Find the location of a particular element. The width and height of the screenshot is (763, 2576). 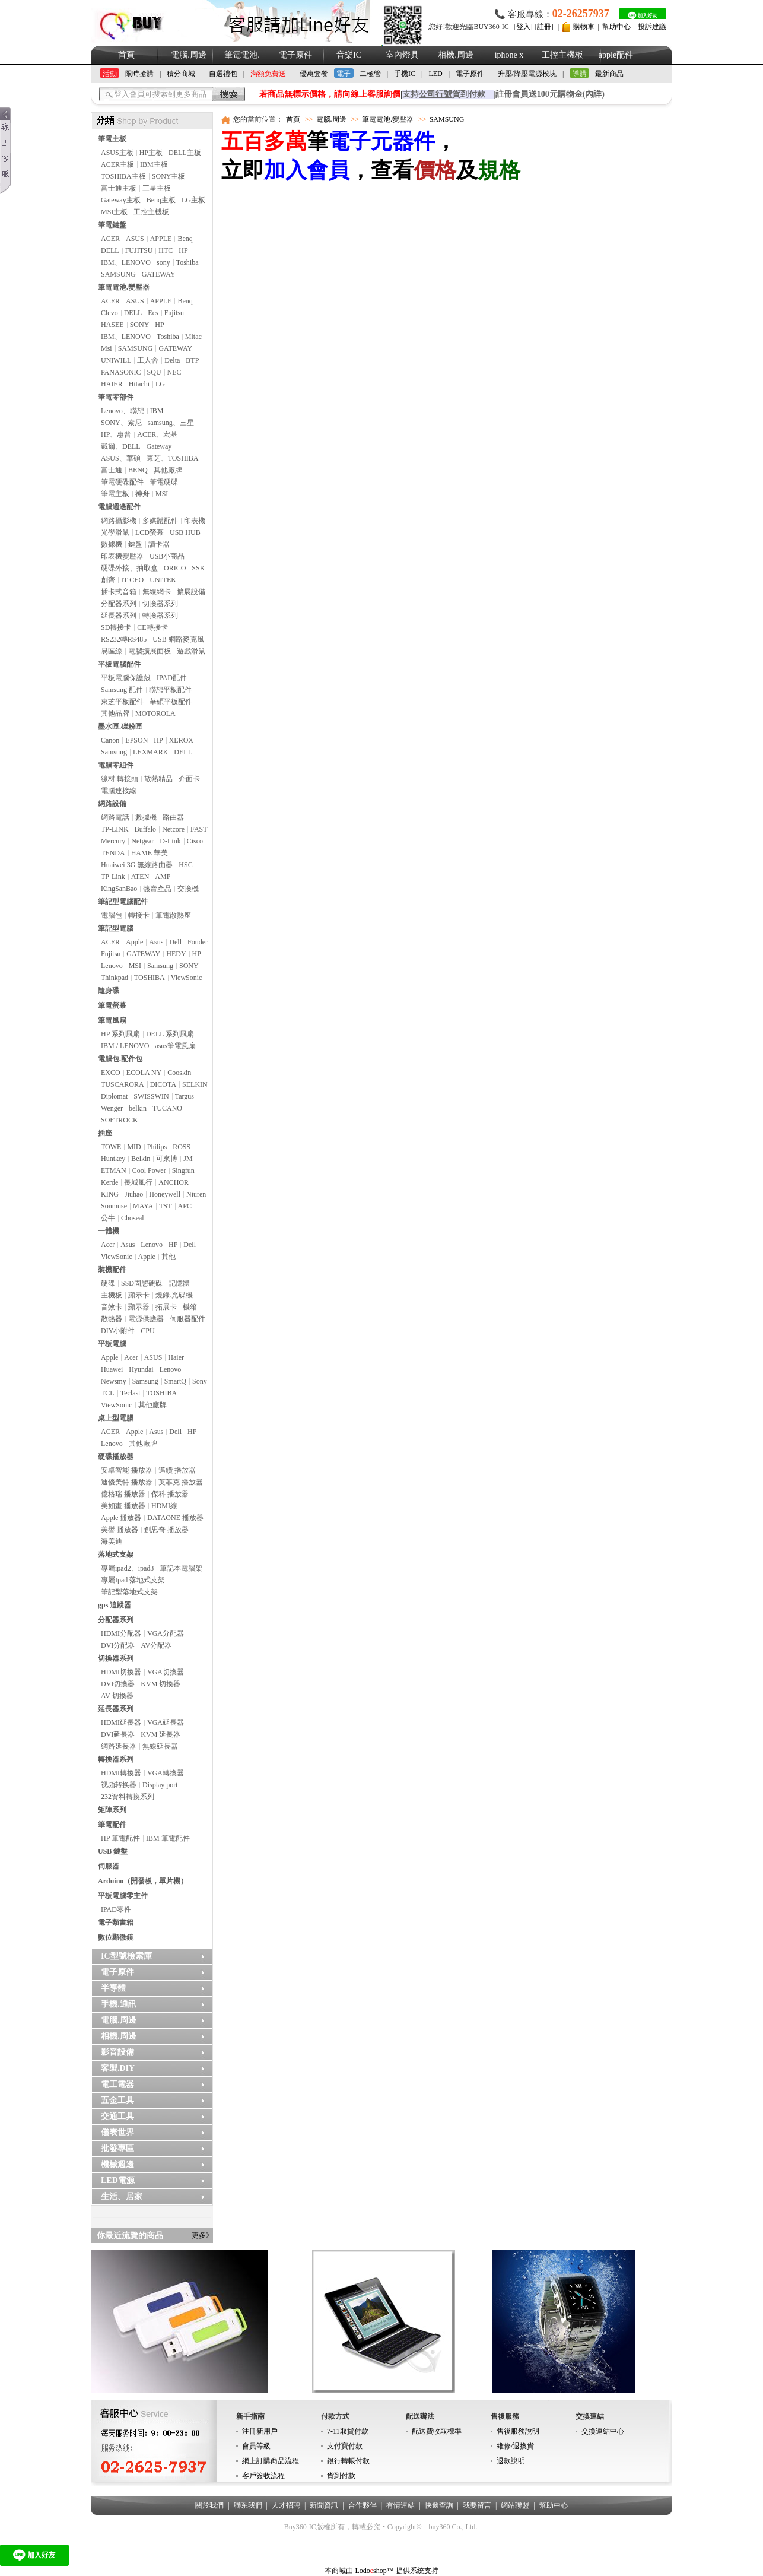

滿額免費送 is located at coordinates (268, 73).